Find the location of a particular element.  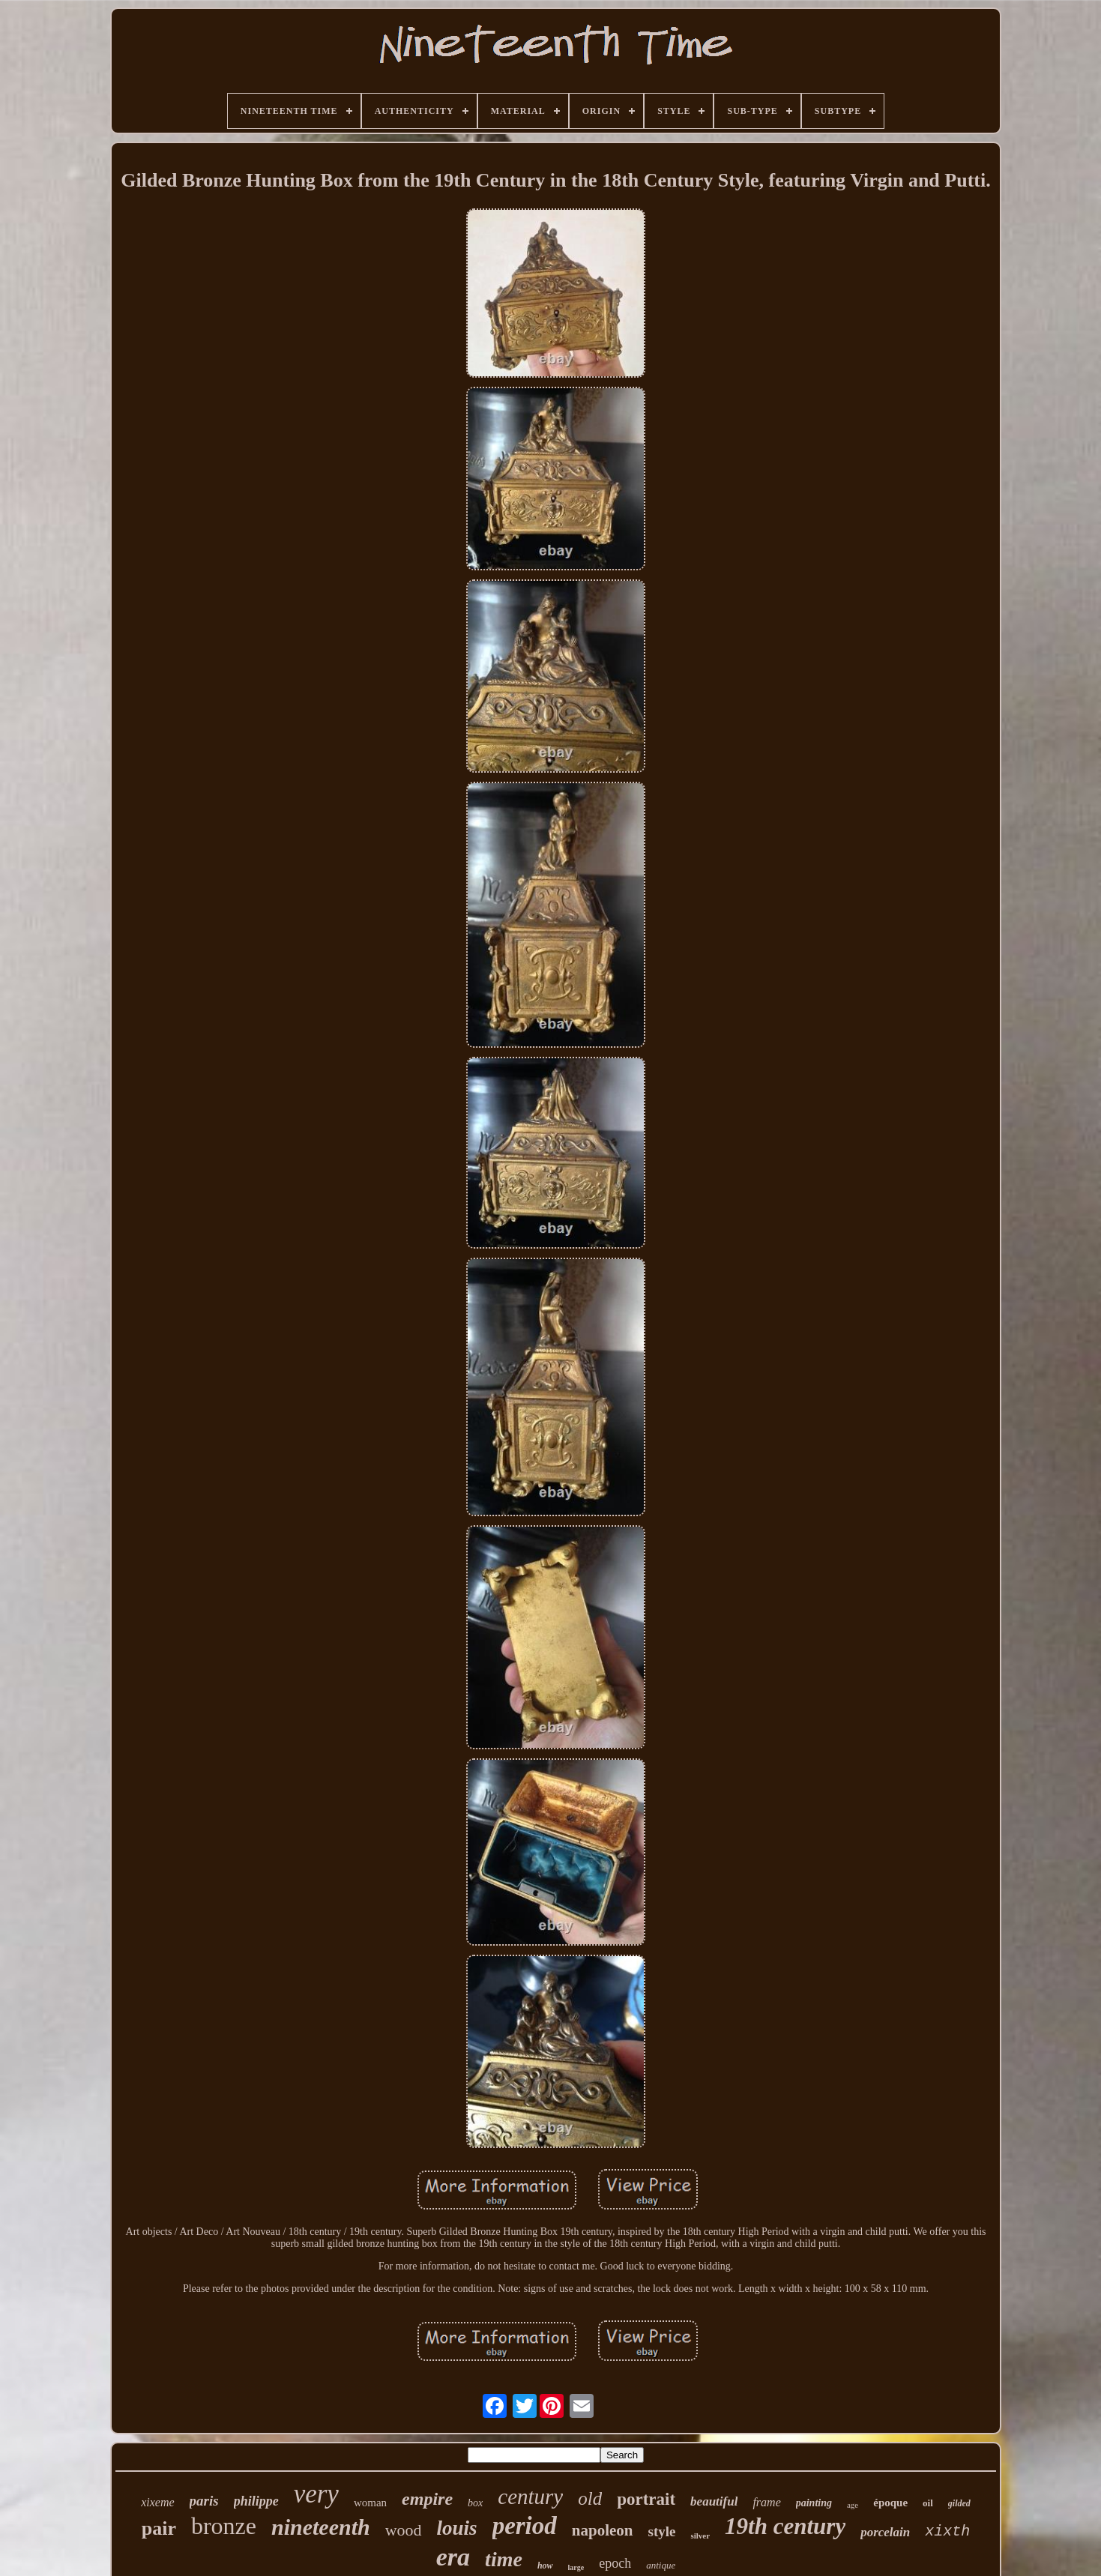

19th century is located at coordinates (785, 2526).